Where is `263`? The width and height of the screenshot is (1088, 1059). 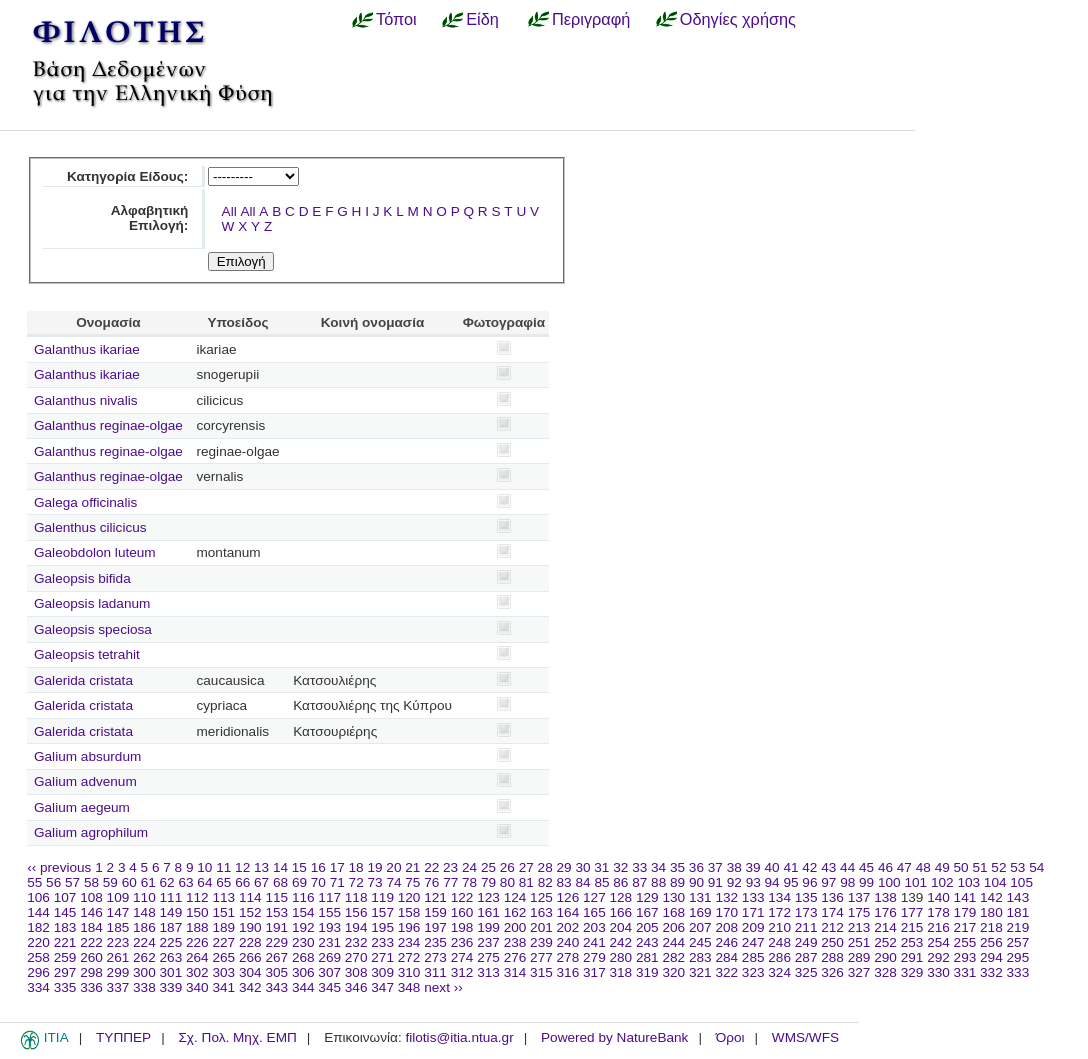
263 is located at coordinates (171, 957).